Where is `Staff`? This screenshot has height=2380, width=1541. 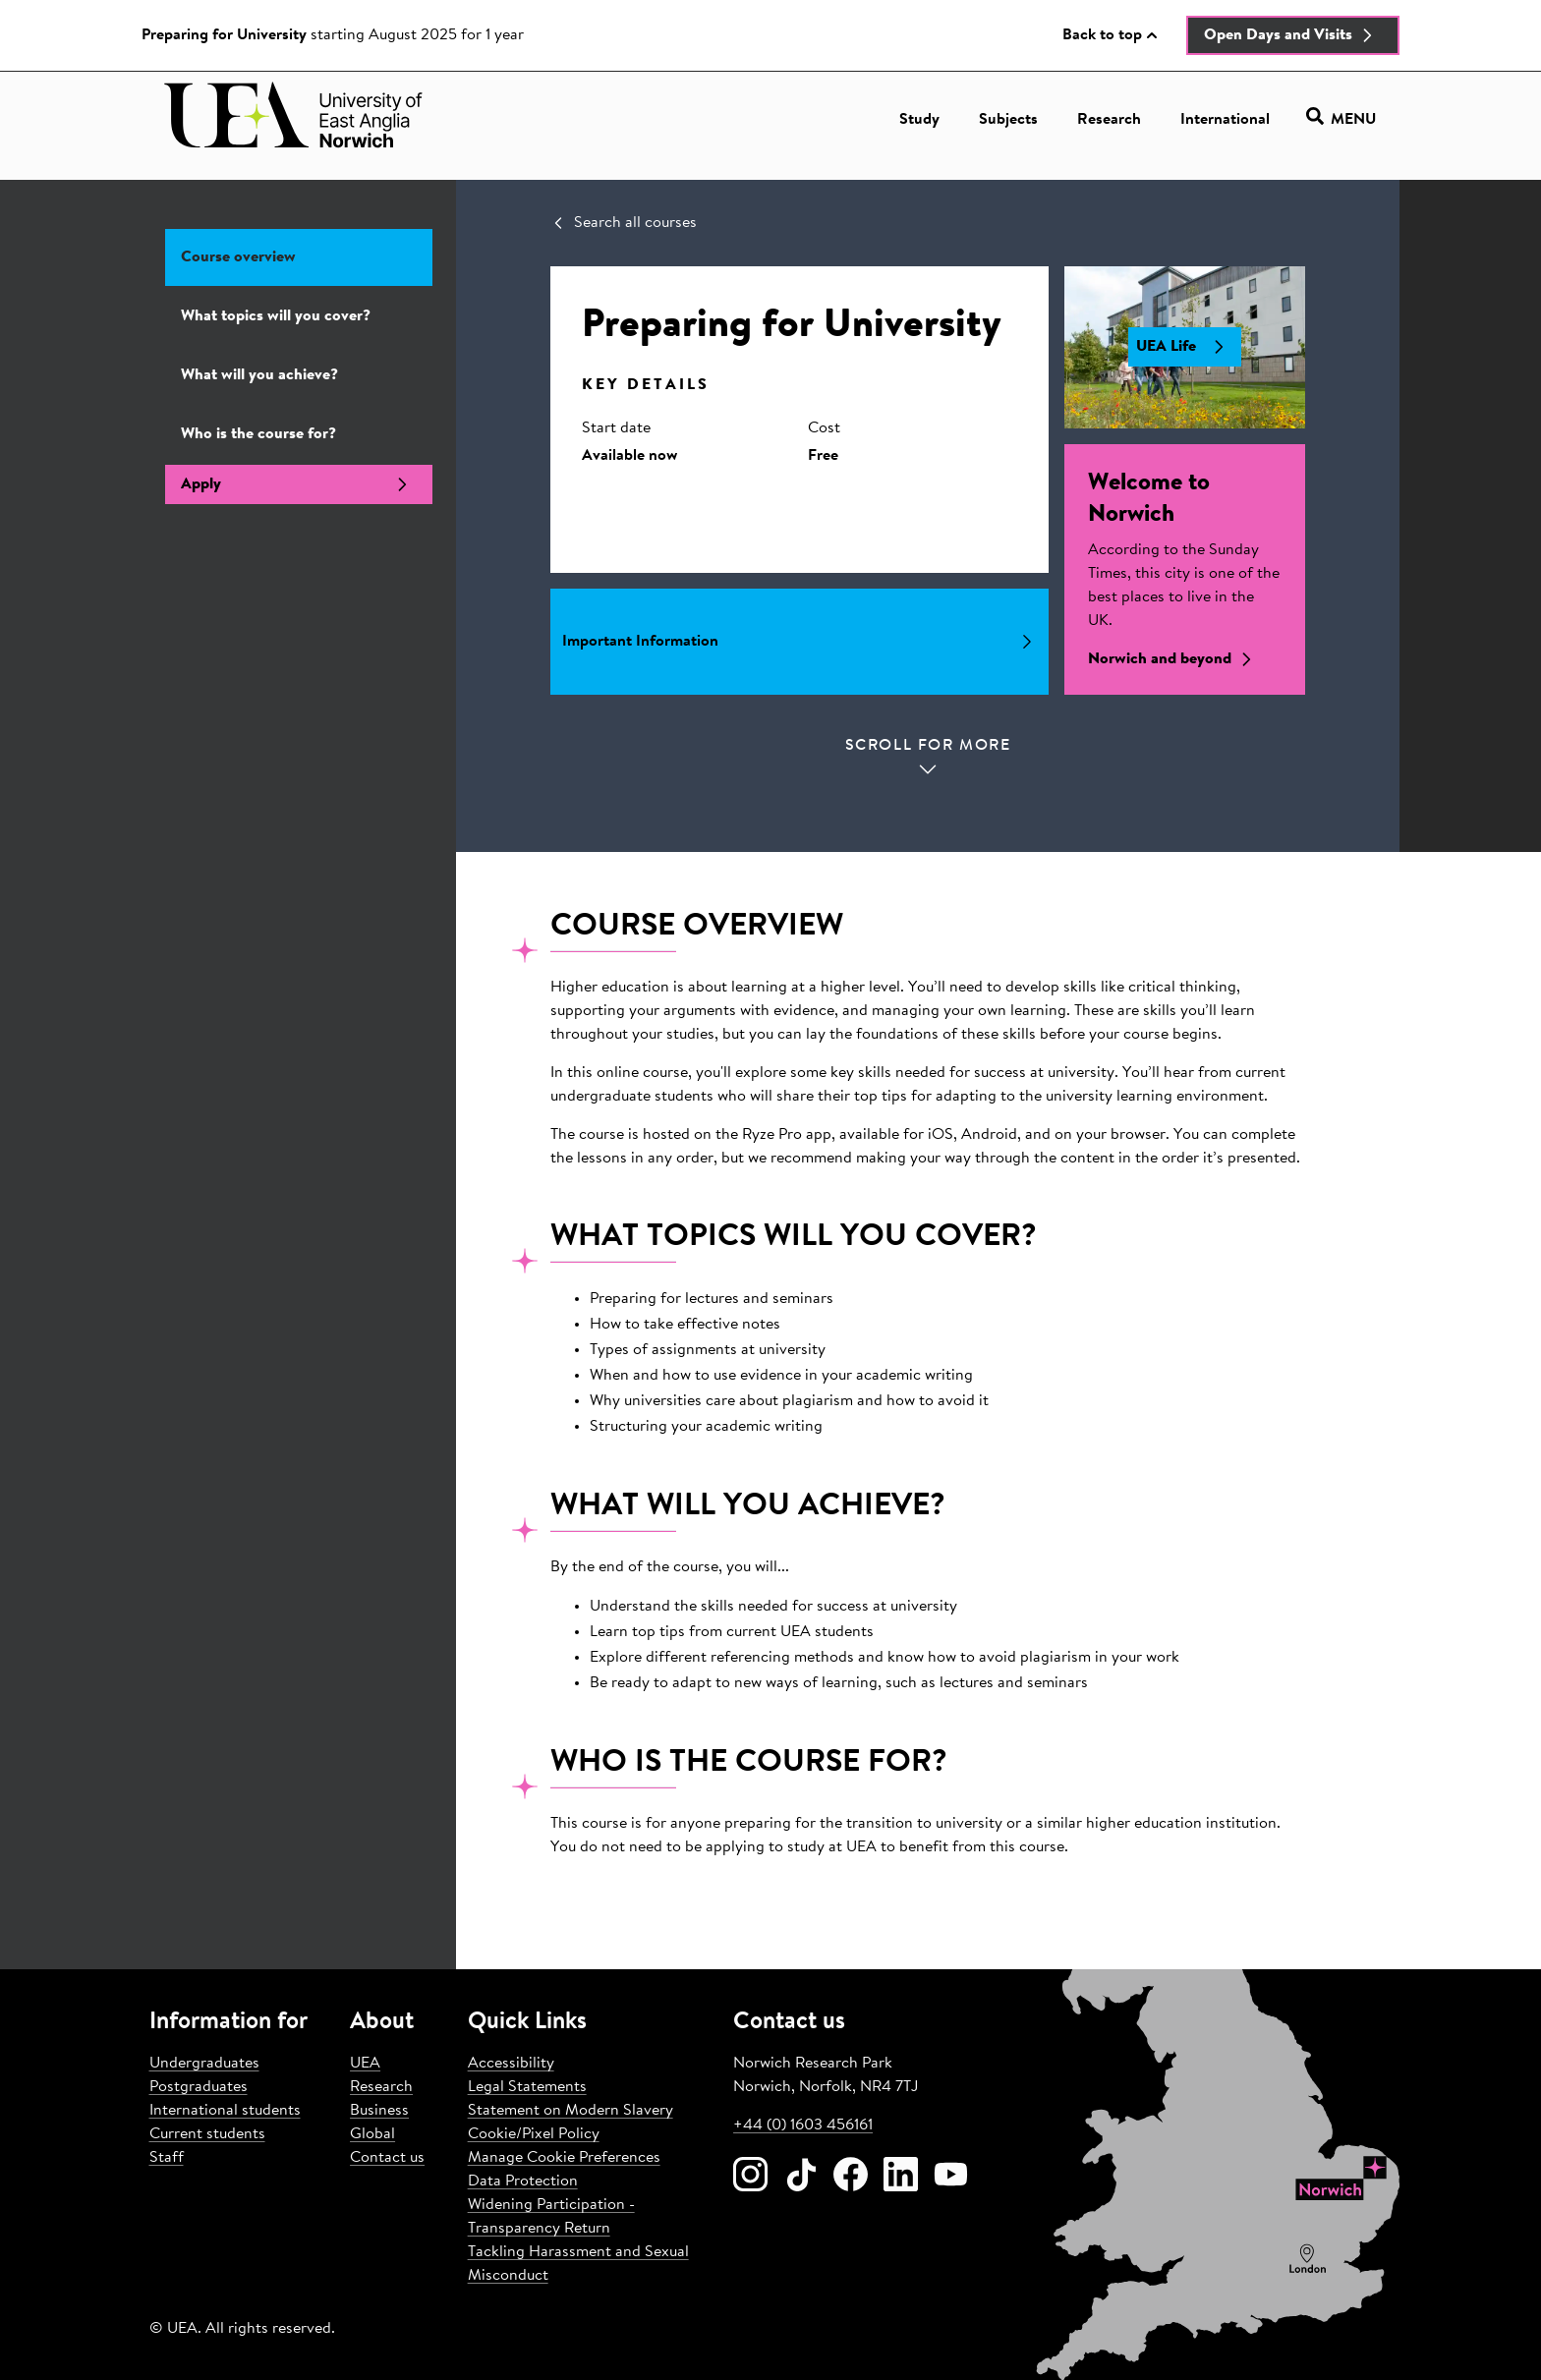 Staff is located at coordinates (166, 2158).